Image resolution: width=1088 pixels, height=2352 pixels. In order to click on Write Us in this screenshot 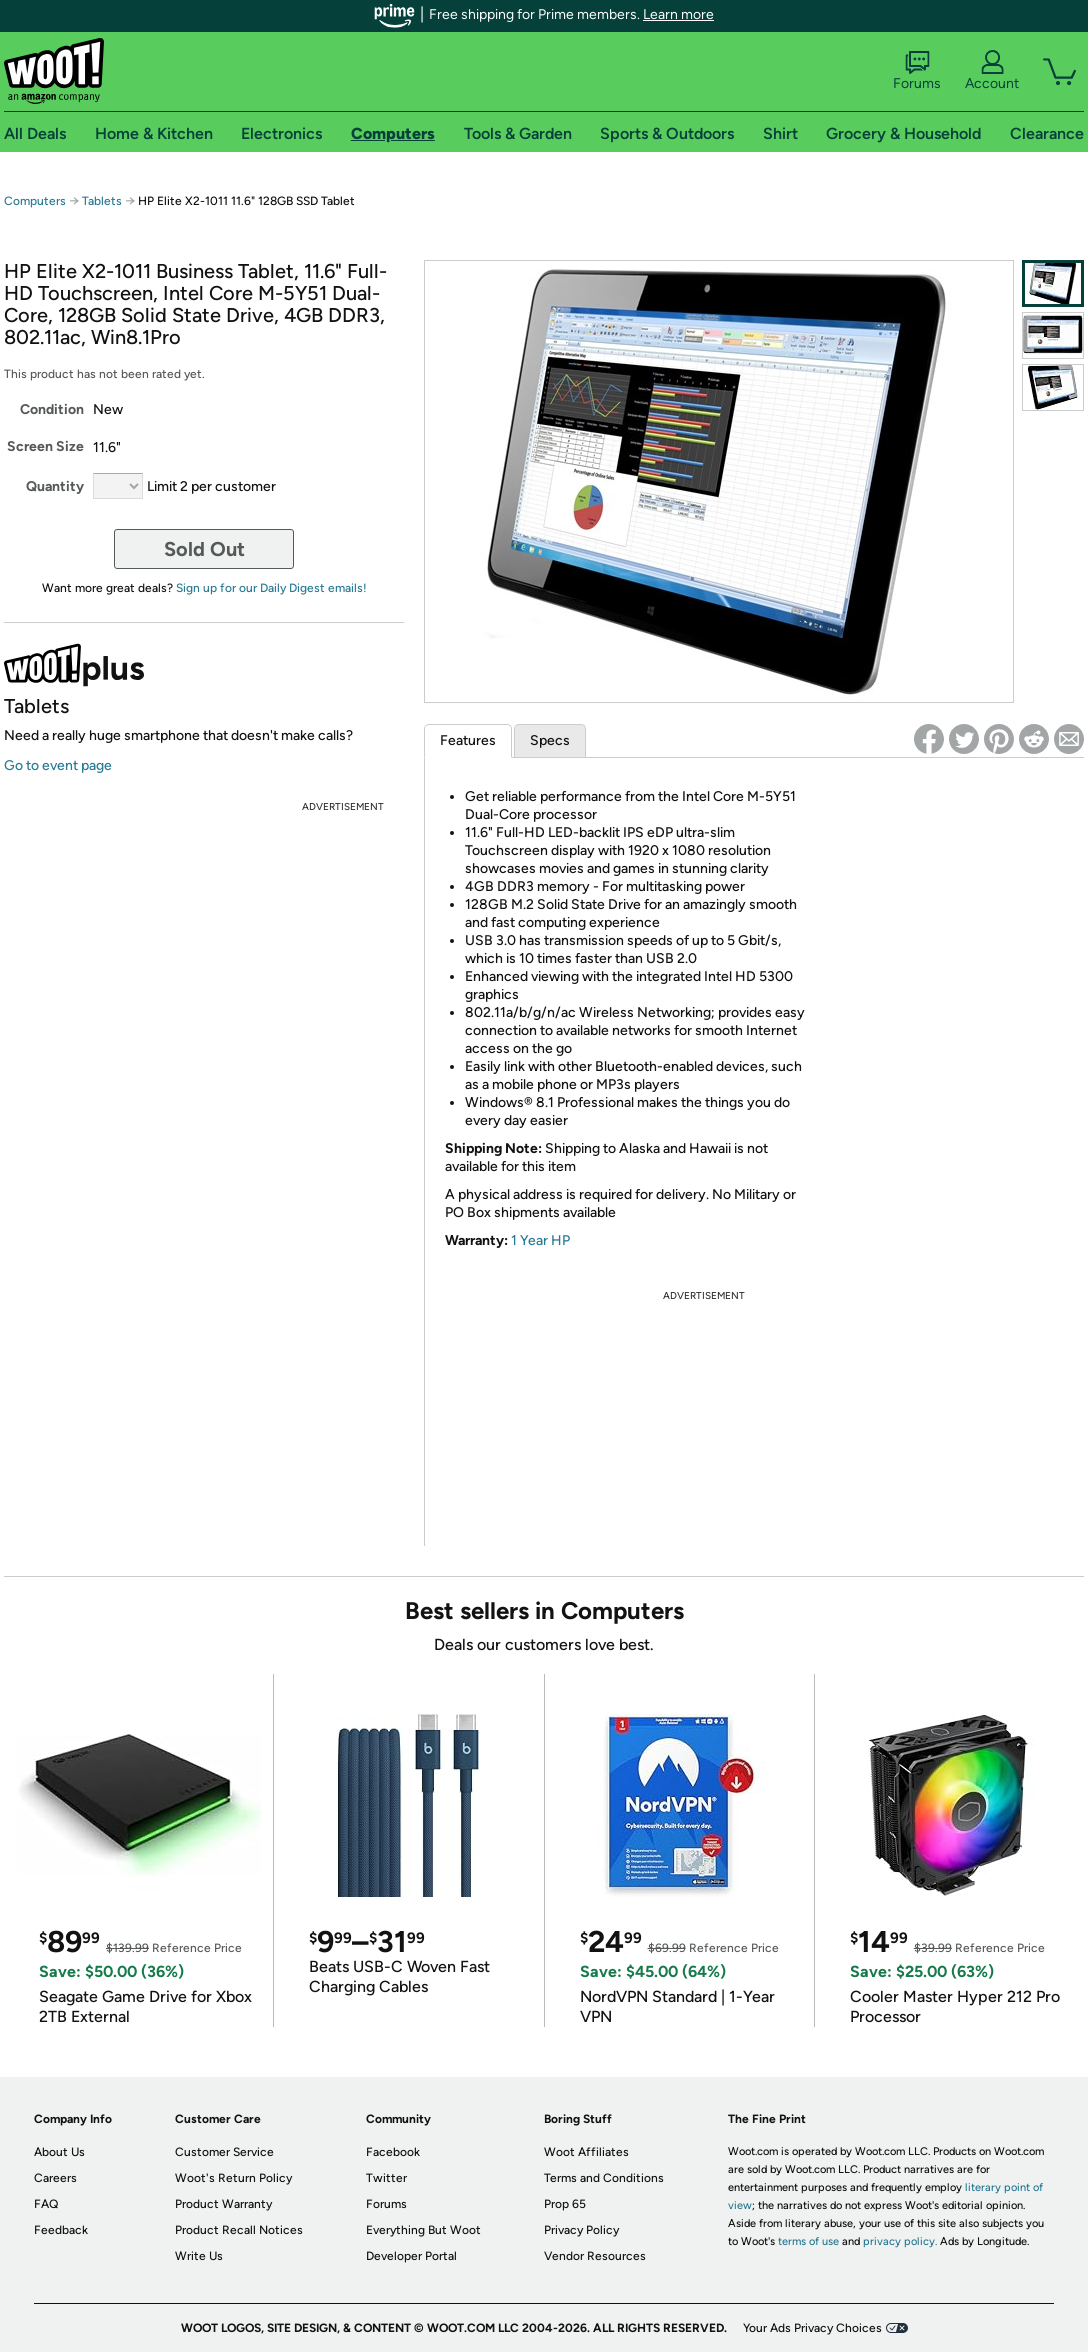, I will do `click(199, 2256)`.